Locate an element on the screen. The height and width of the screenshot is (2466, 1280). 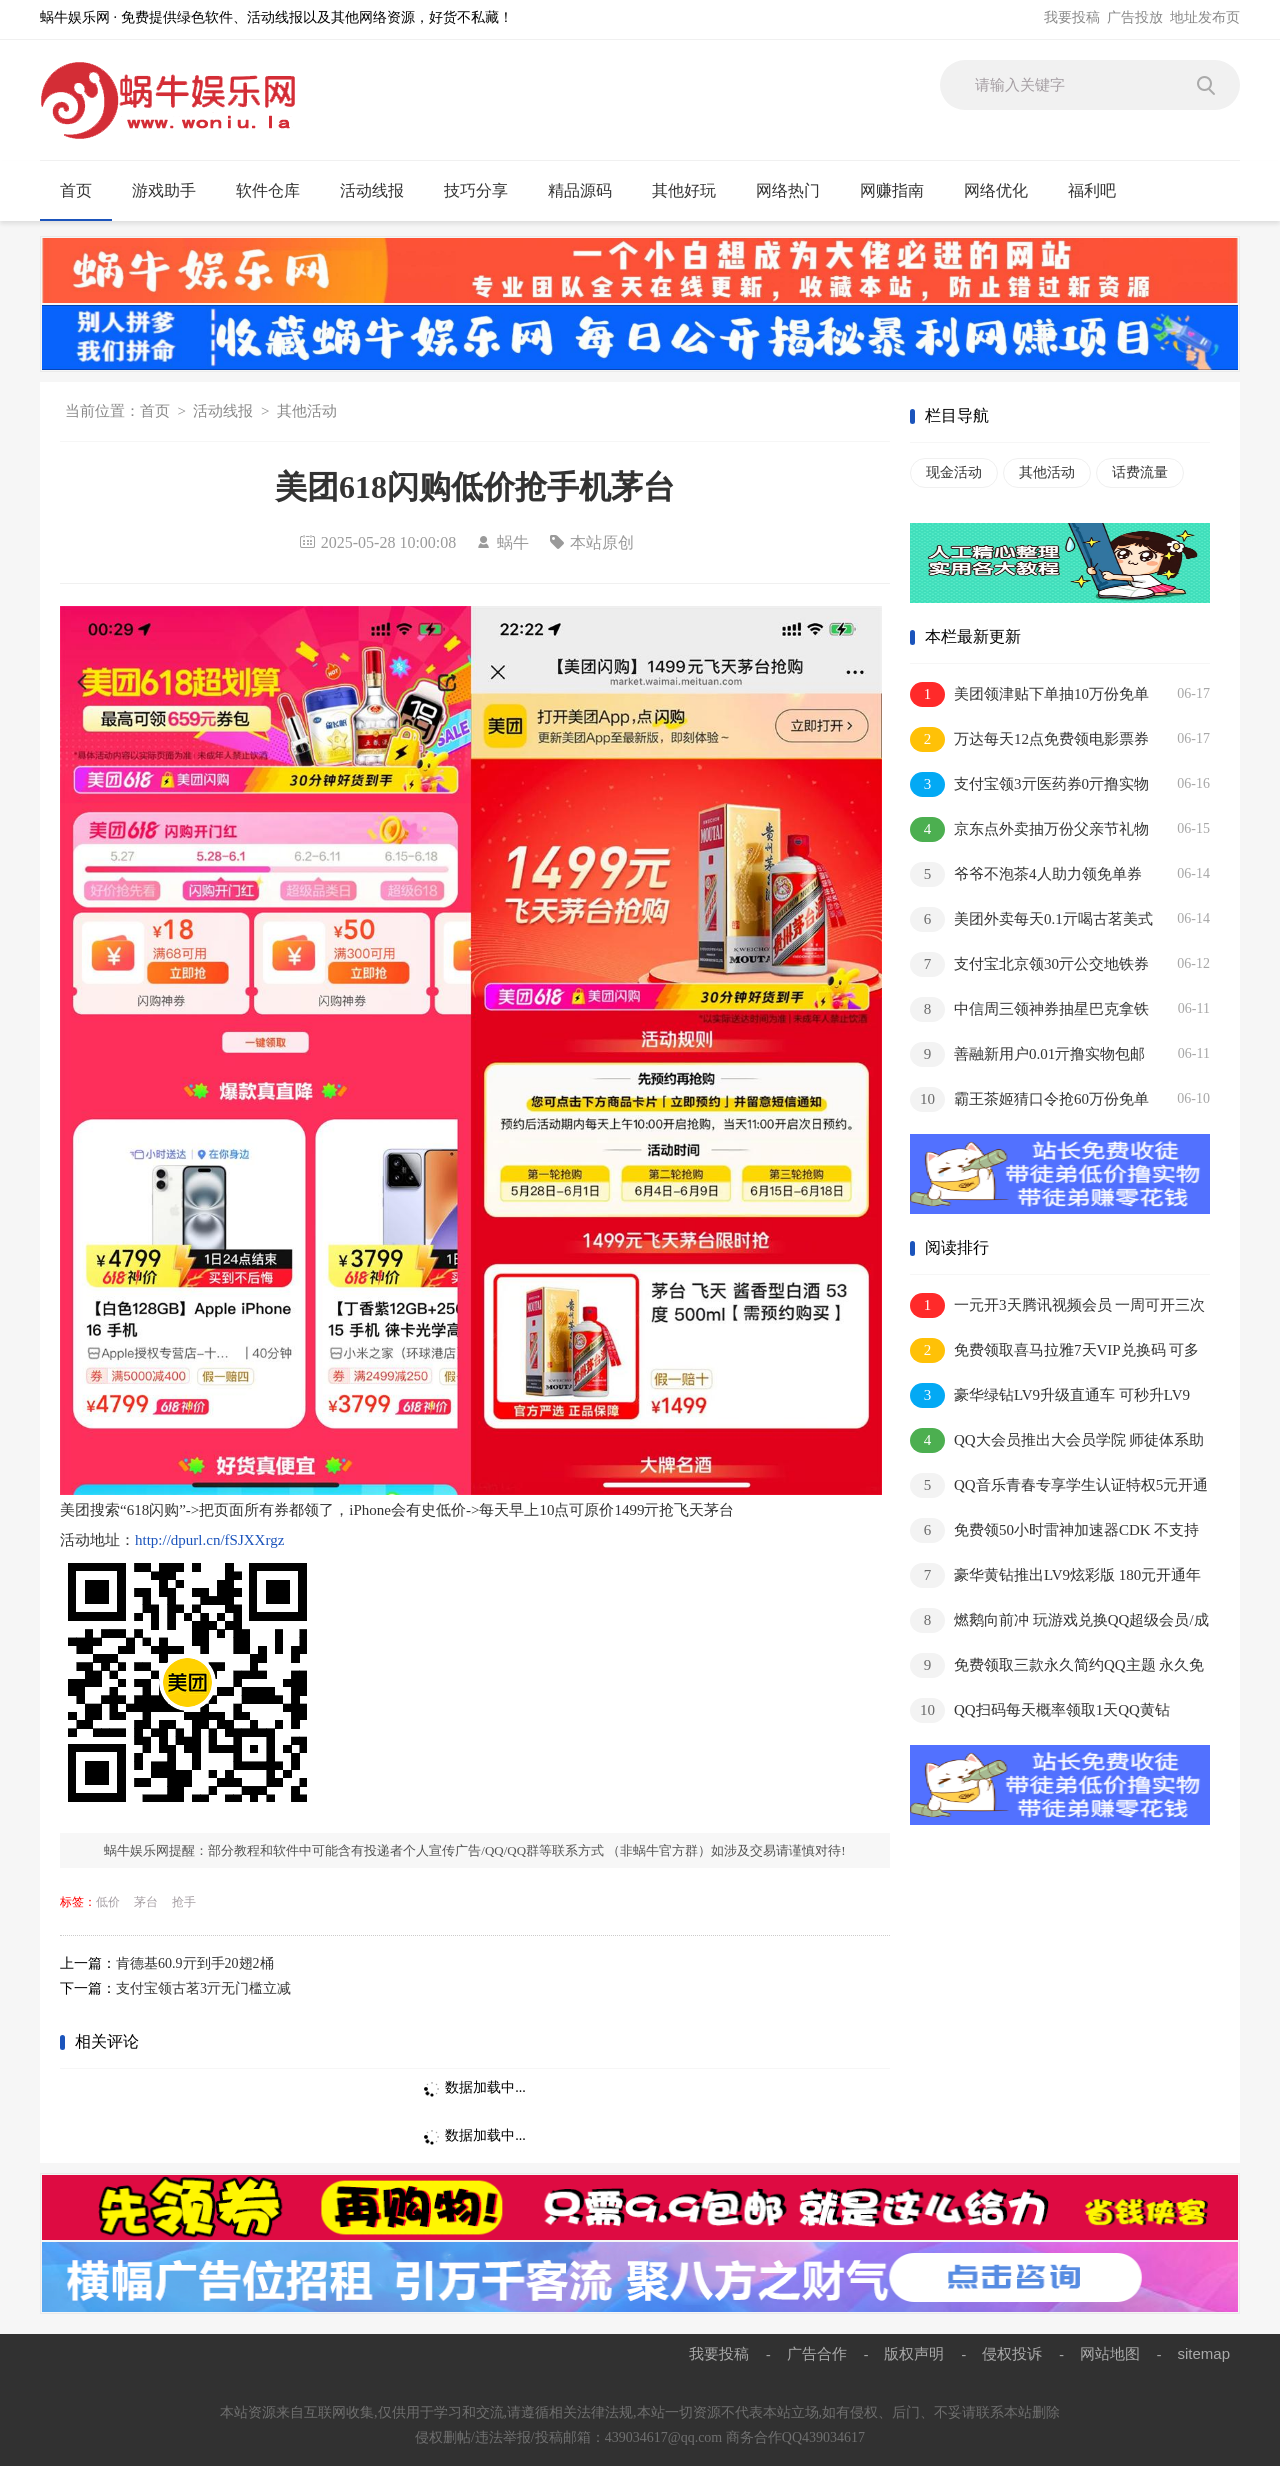
QQ大会员推出大会员学院 师徒体系助你极速成长 is located at coordinates (1057, 1441).